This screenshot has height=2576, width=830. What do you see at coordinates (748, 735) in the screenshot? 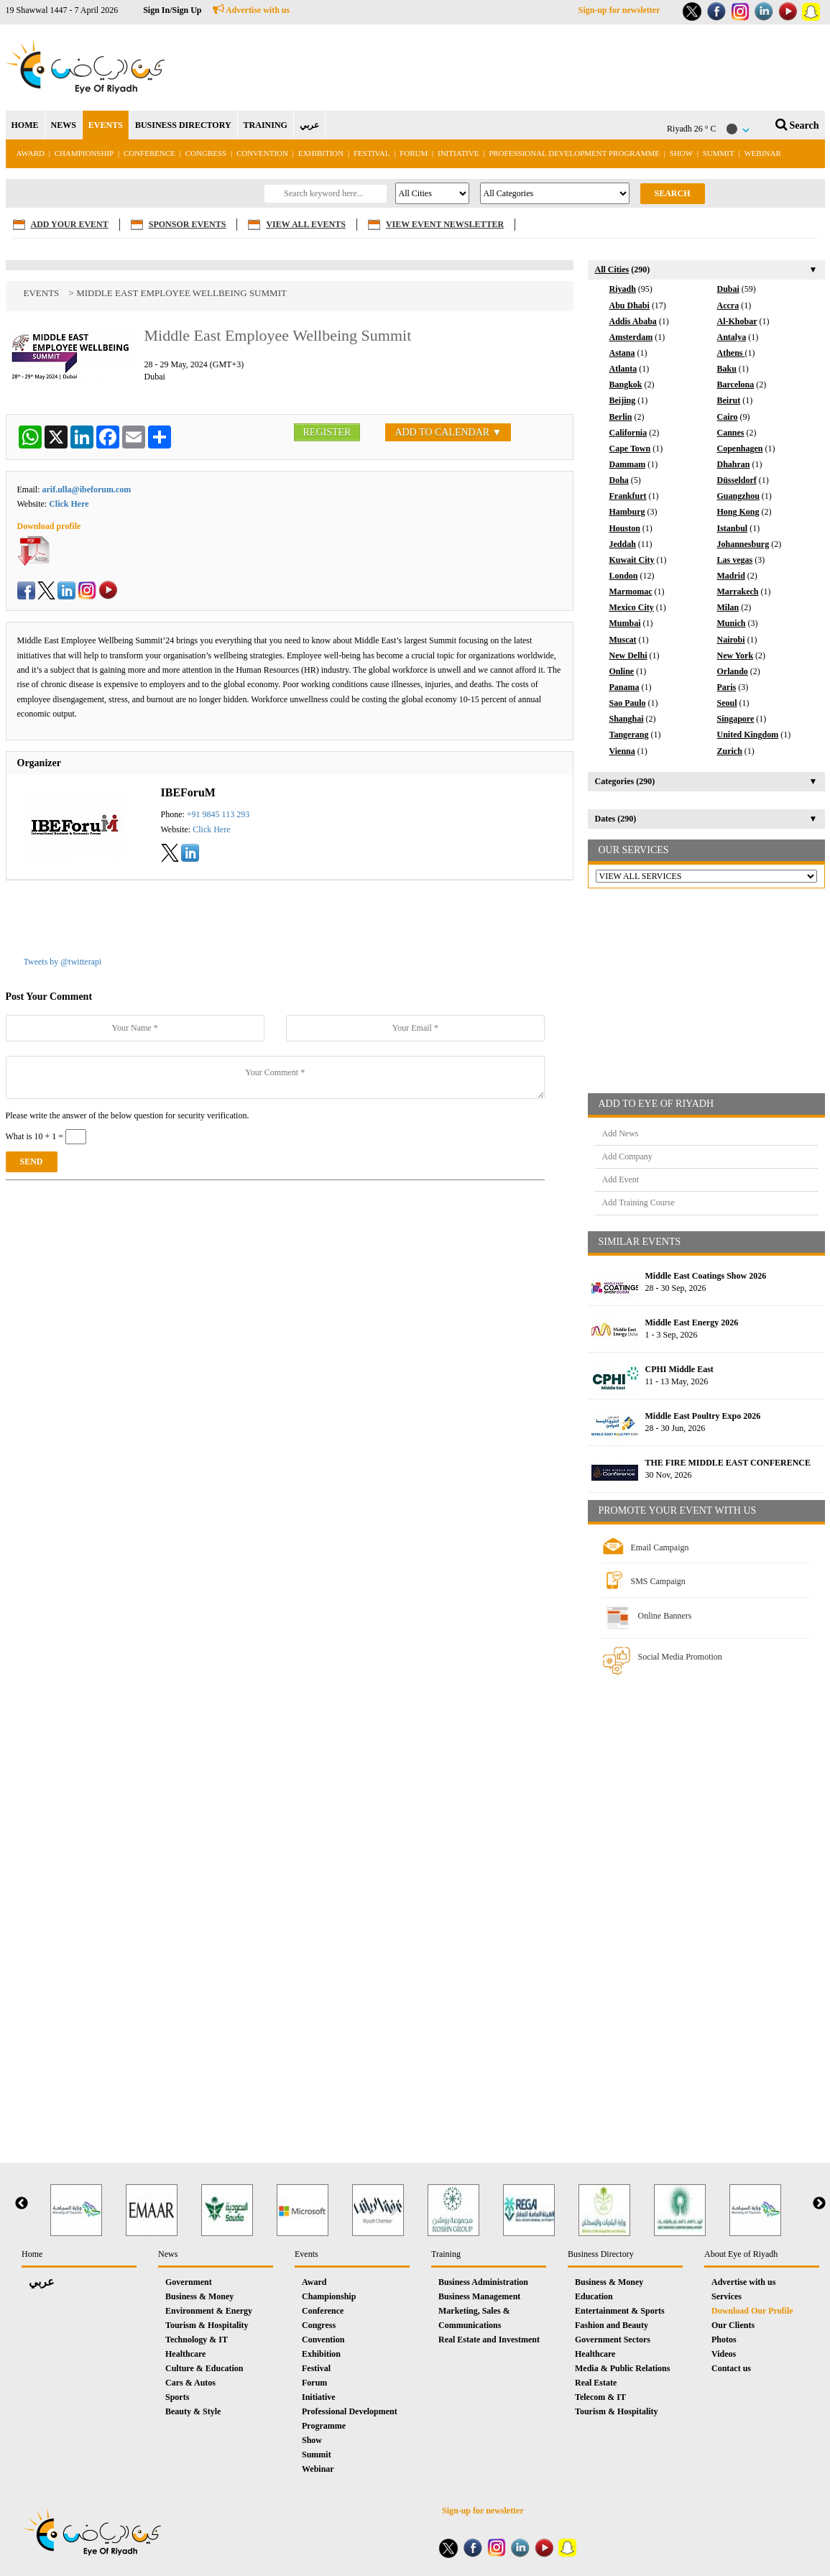
I see `United Kingdom` at bounding box center [748, 735].